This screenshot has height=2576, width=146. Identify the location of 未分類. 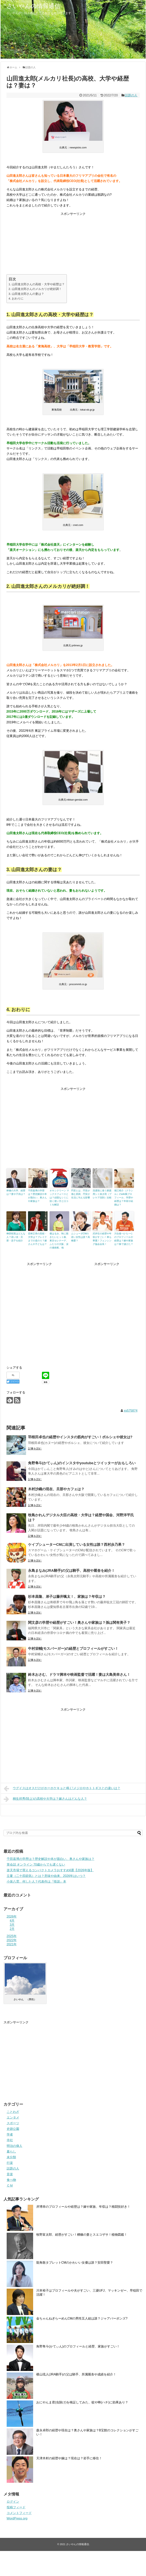
(11, 2157).